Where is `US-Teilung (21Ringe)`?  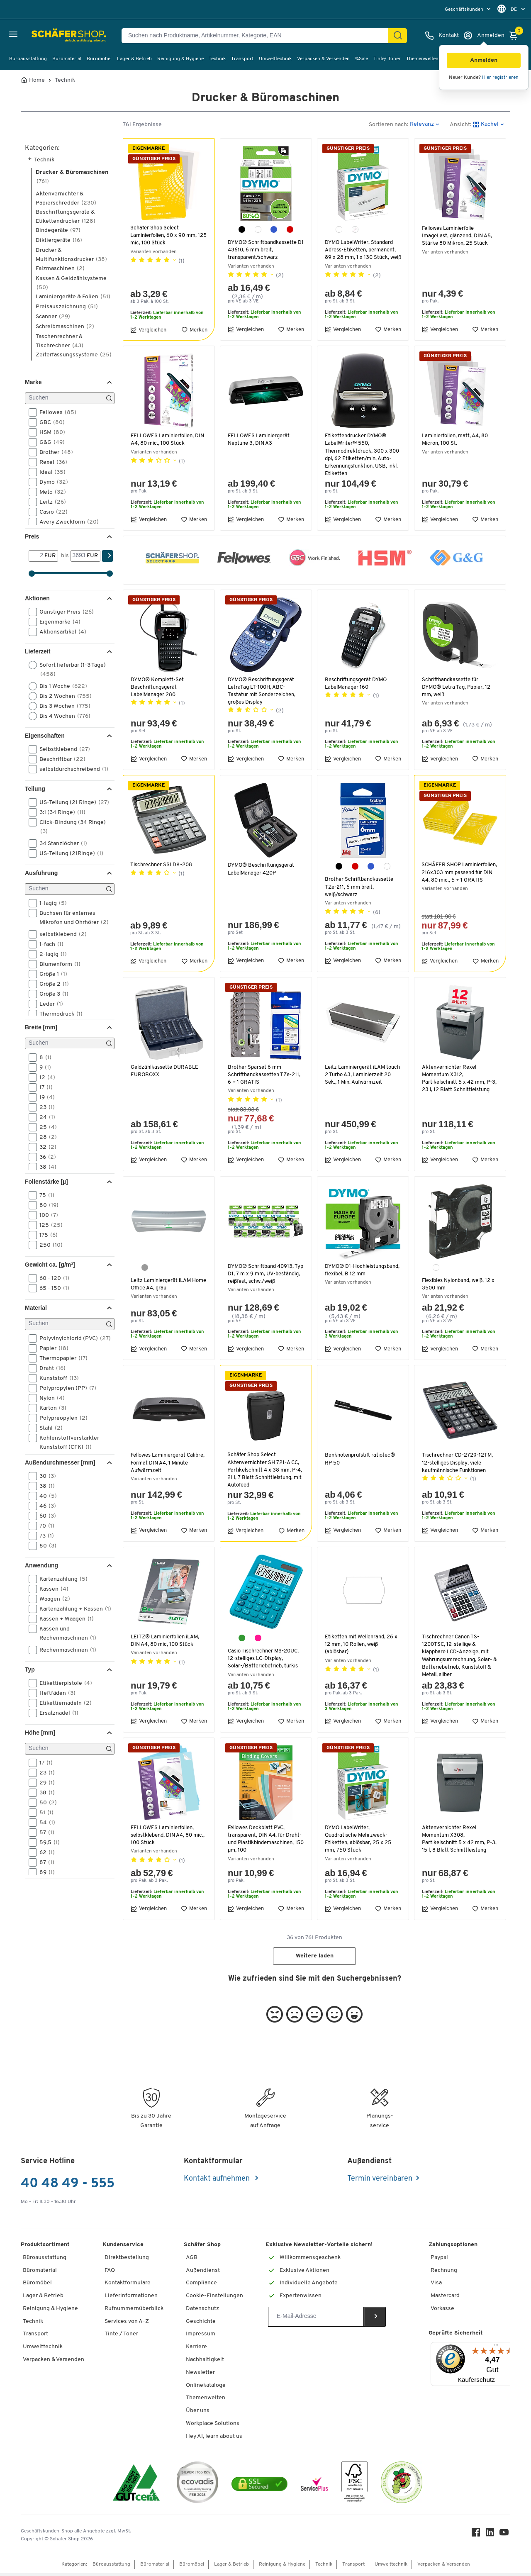
US-Teilung (21Ringe) is located at coordinates (69, 853).